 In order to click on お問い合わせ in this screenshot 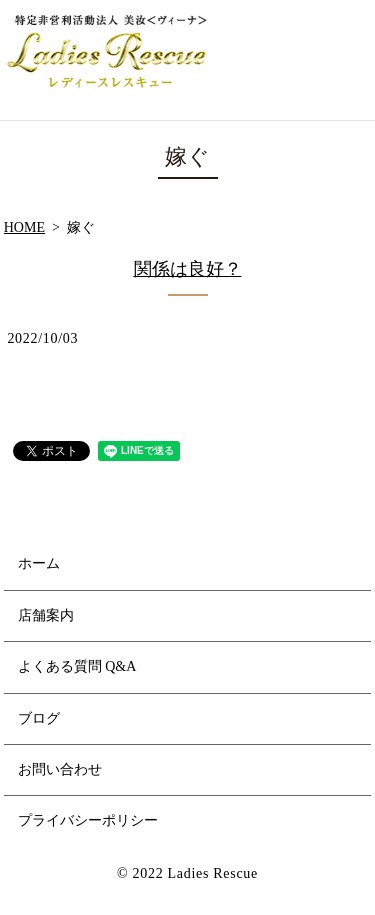, I will do `click(60, 769)`.